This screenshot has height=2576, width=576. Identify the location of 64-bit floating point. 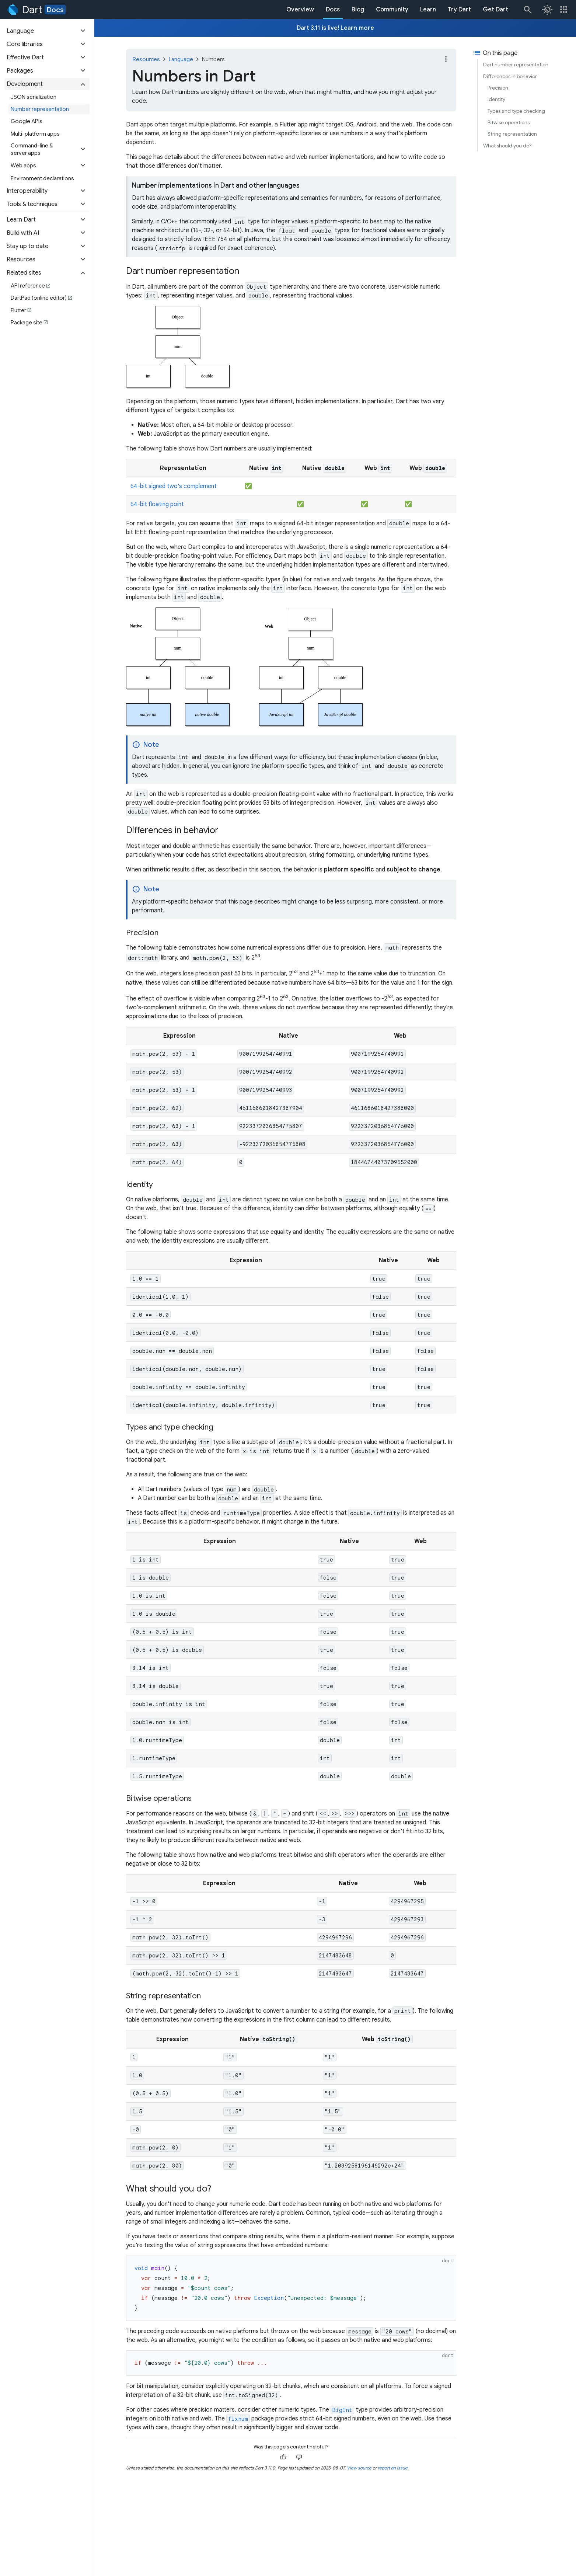
(157, 504).